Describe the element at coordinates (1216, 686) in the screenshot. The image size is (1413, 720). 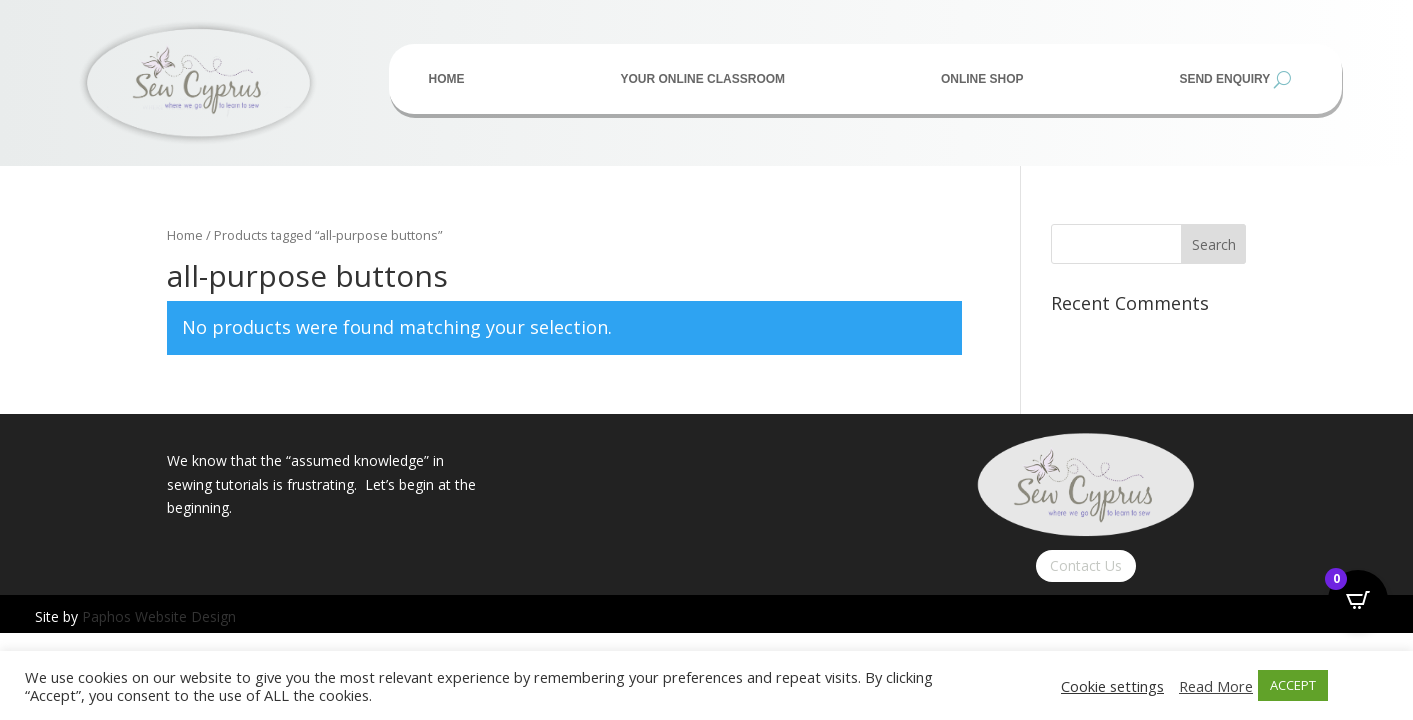
I see `Read More` at that location.